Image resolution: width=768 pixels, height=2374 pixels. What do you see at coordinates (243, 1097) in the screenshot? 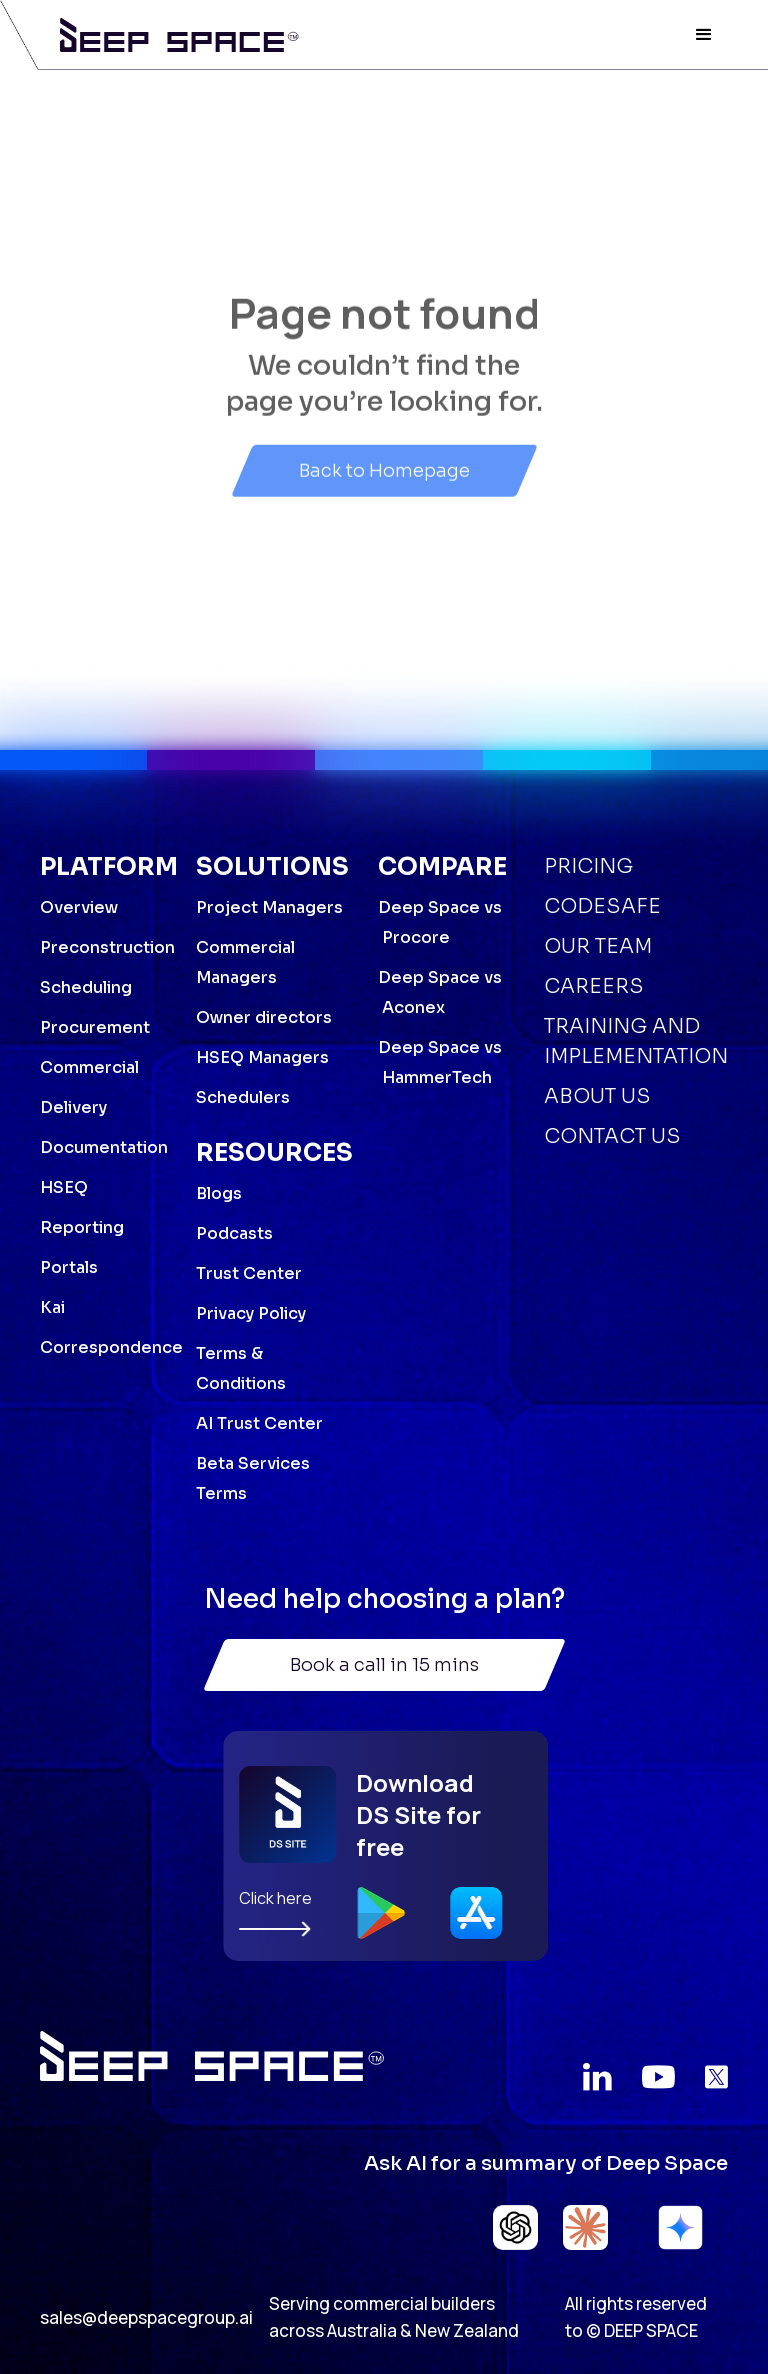
I see `Schedulers` at bounding box center [243, 1097].